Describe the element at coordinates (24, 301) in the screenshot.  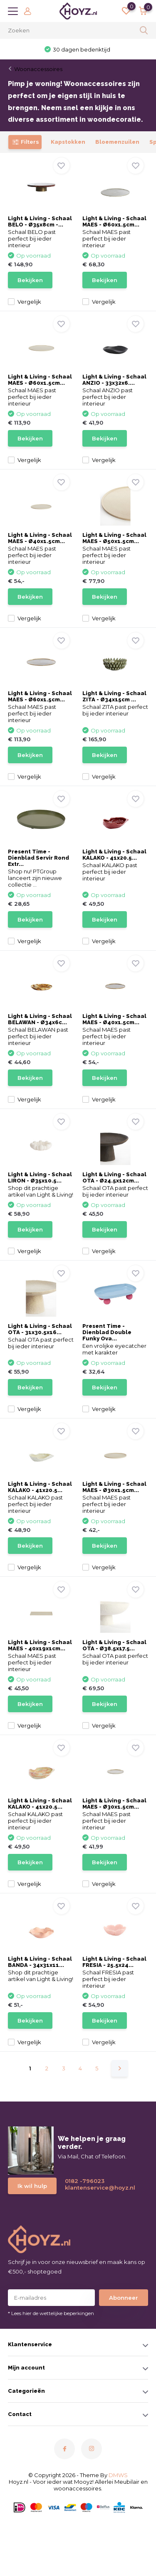
I see `Vergelijk` at that location.